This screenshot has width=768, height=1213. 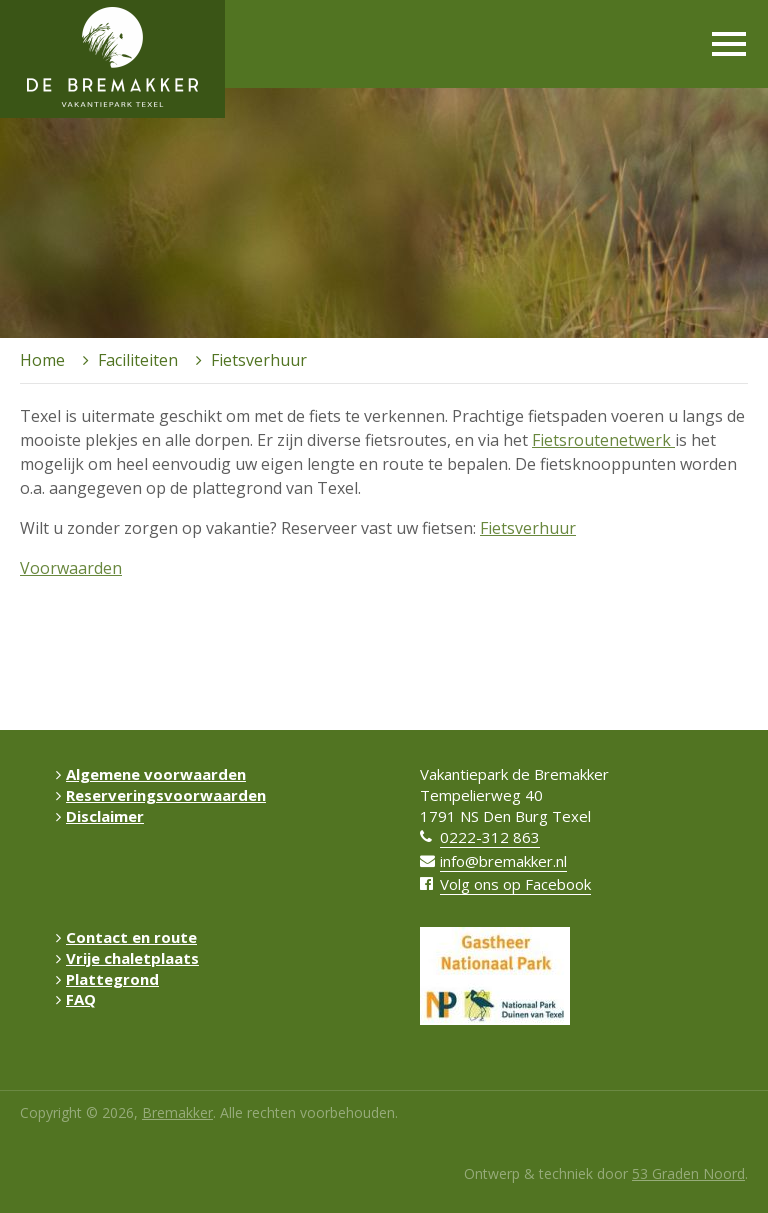 I want to click on FAQ, so click(x=76, y=999).